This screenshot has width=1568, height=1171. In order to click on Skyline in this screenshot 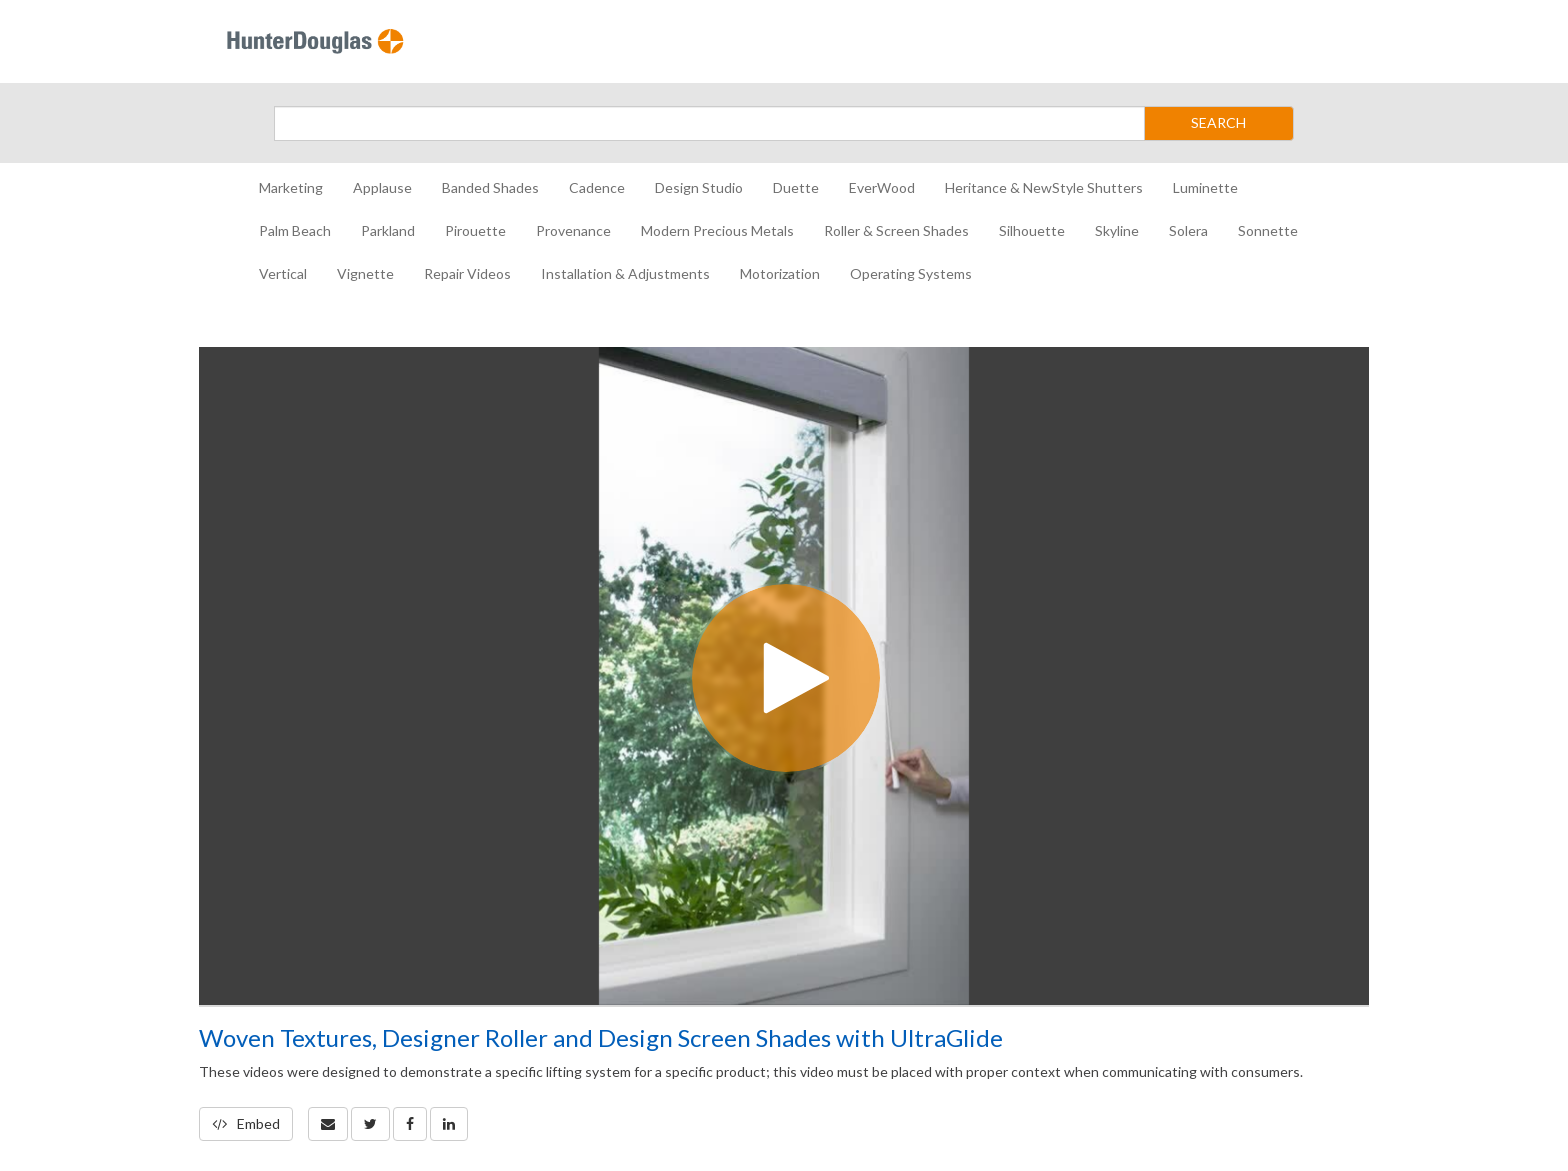, I will do `click(1117, 230)`.